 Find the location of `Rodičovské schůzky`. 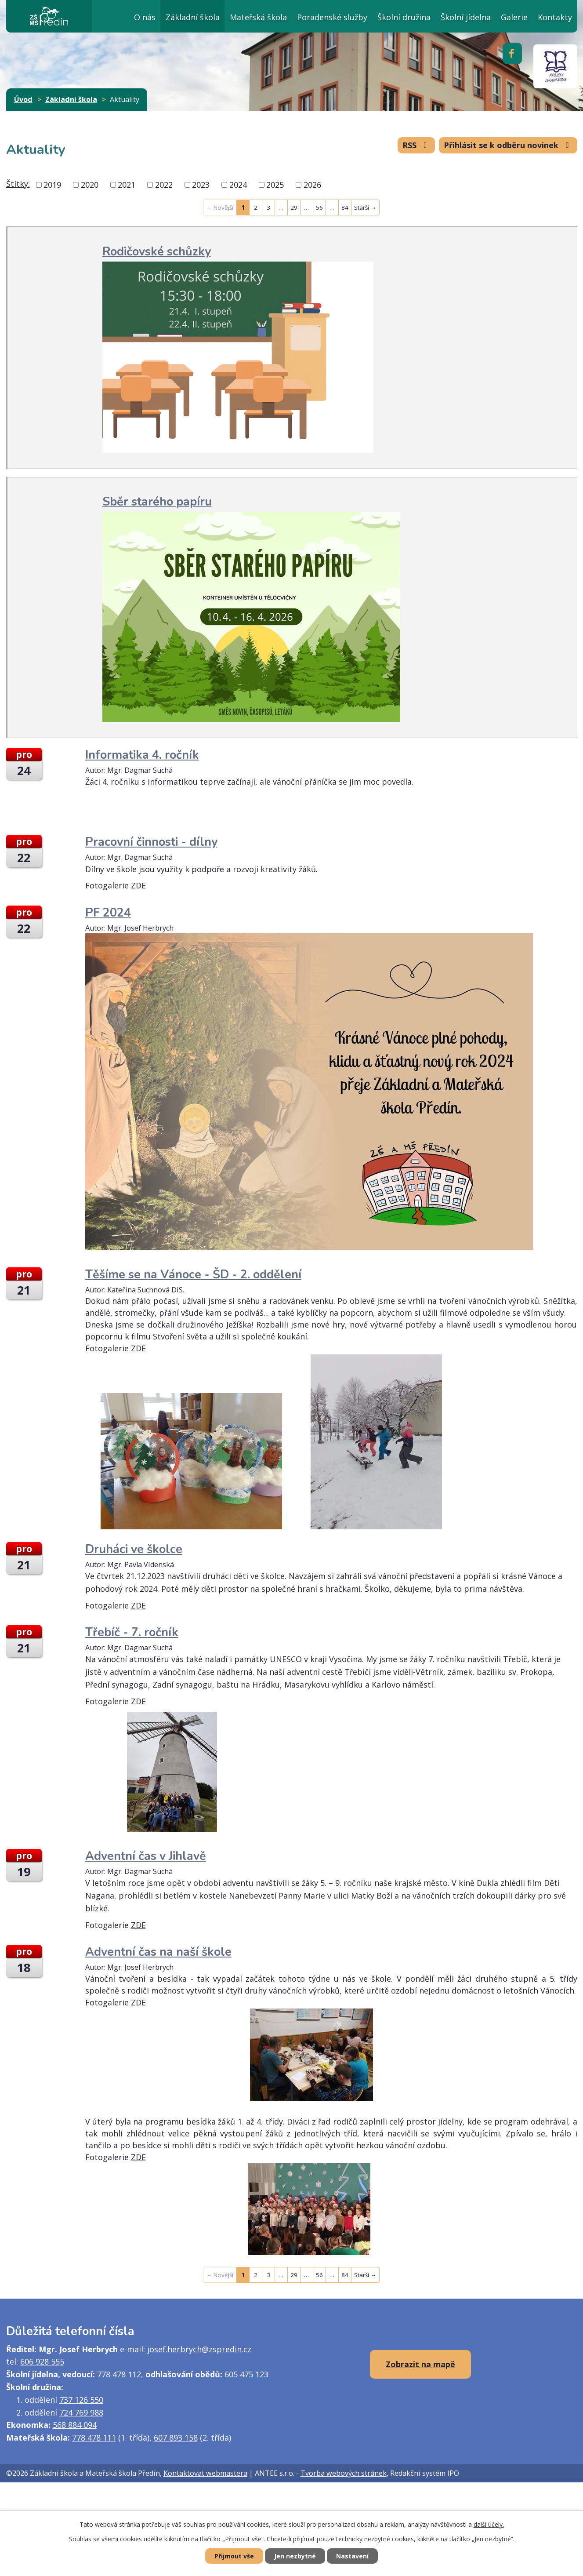

Rodičovské schůzky is located at coordinates (156, 252).